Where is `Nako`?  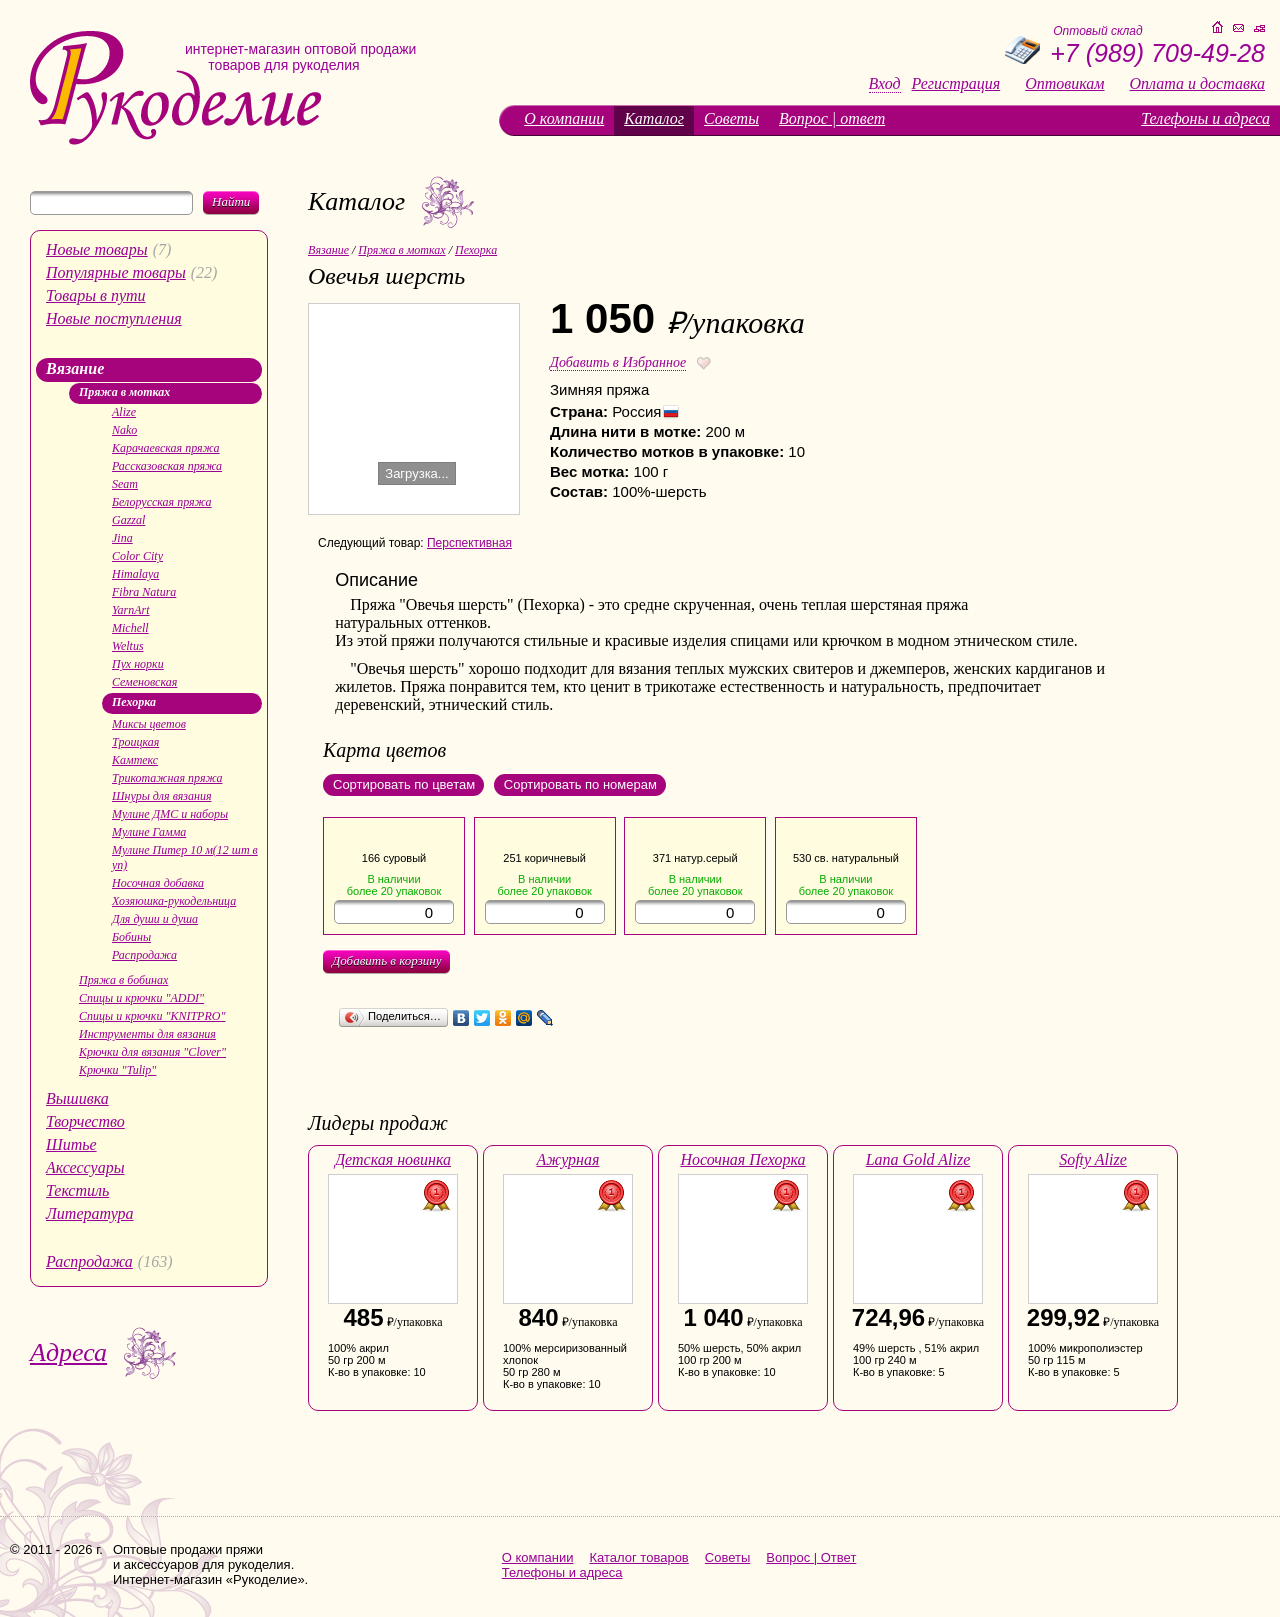
Nako is located at coordinates (124, 430).